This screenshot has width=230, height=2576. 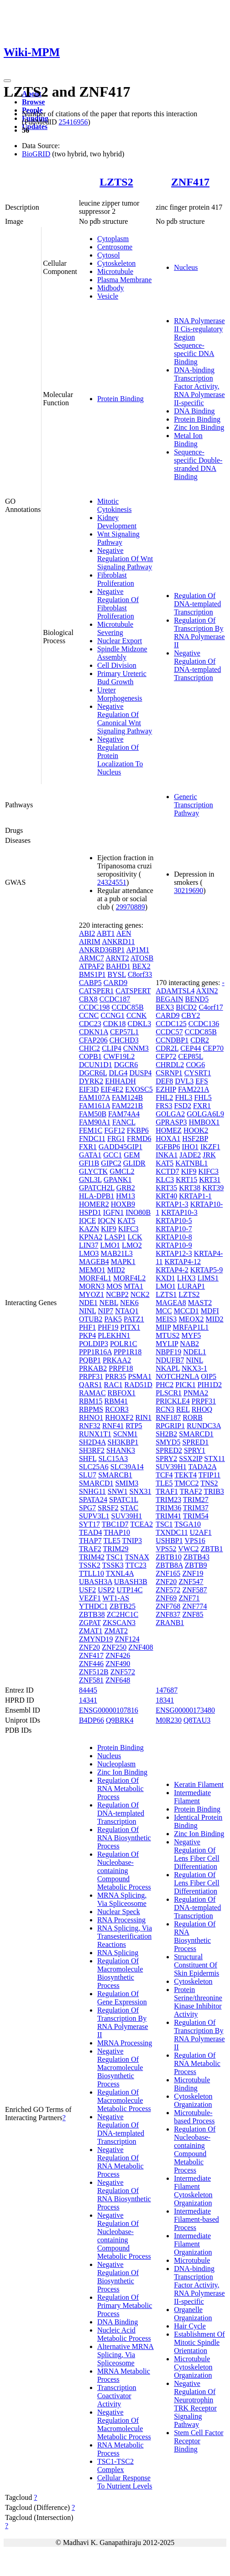 I want to click on DUSP4, so click(x=140, y=1073).